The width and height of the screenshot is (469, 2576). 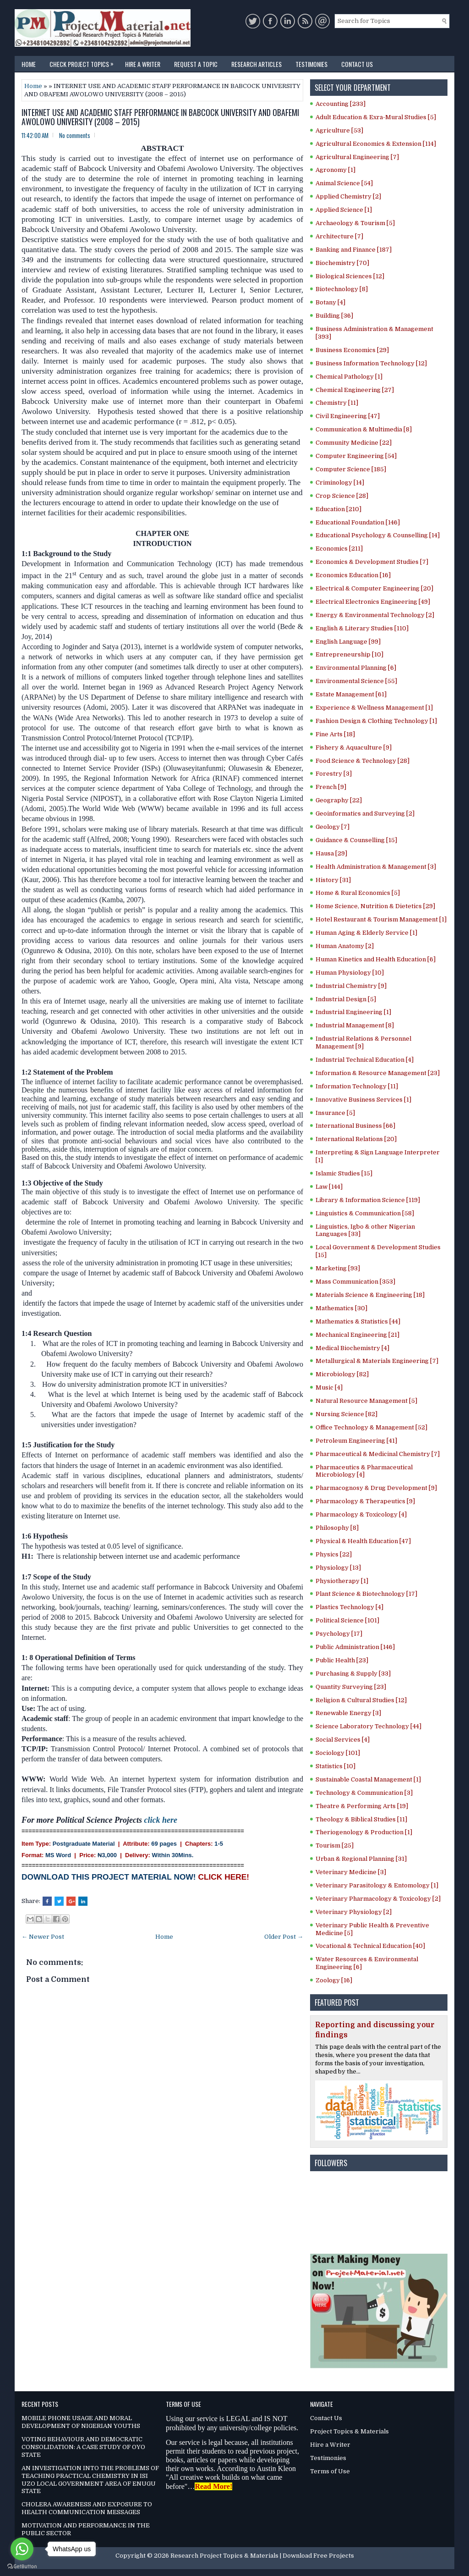 I want to click on Physics [22], so click(x=334, y=1554).